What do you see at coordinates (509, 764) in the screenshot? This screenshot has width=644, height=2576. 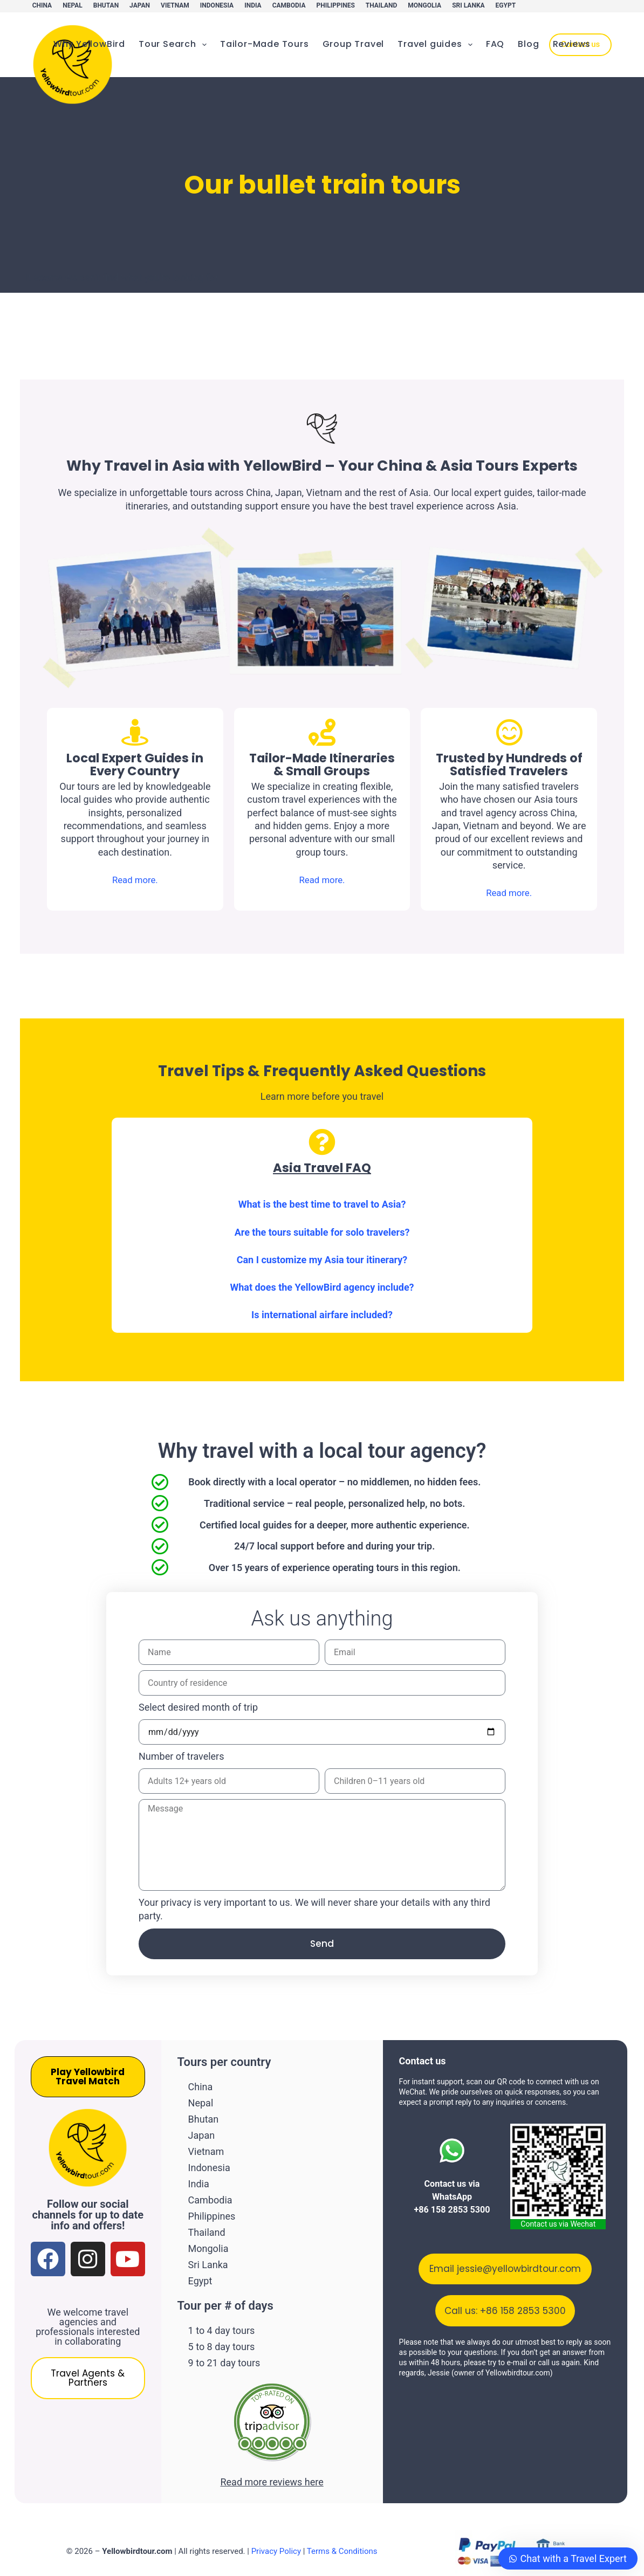 I see `Trusted by Hundreds of Satisfied Travelers` at bounding box center [509, 764].